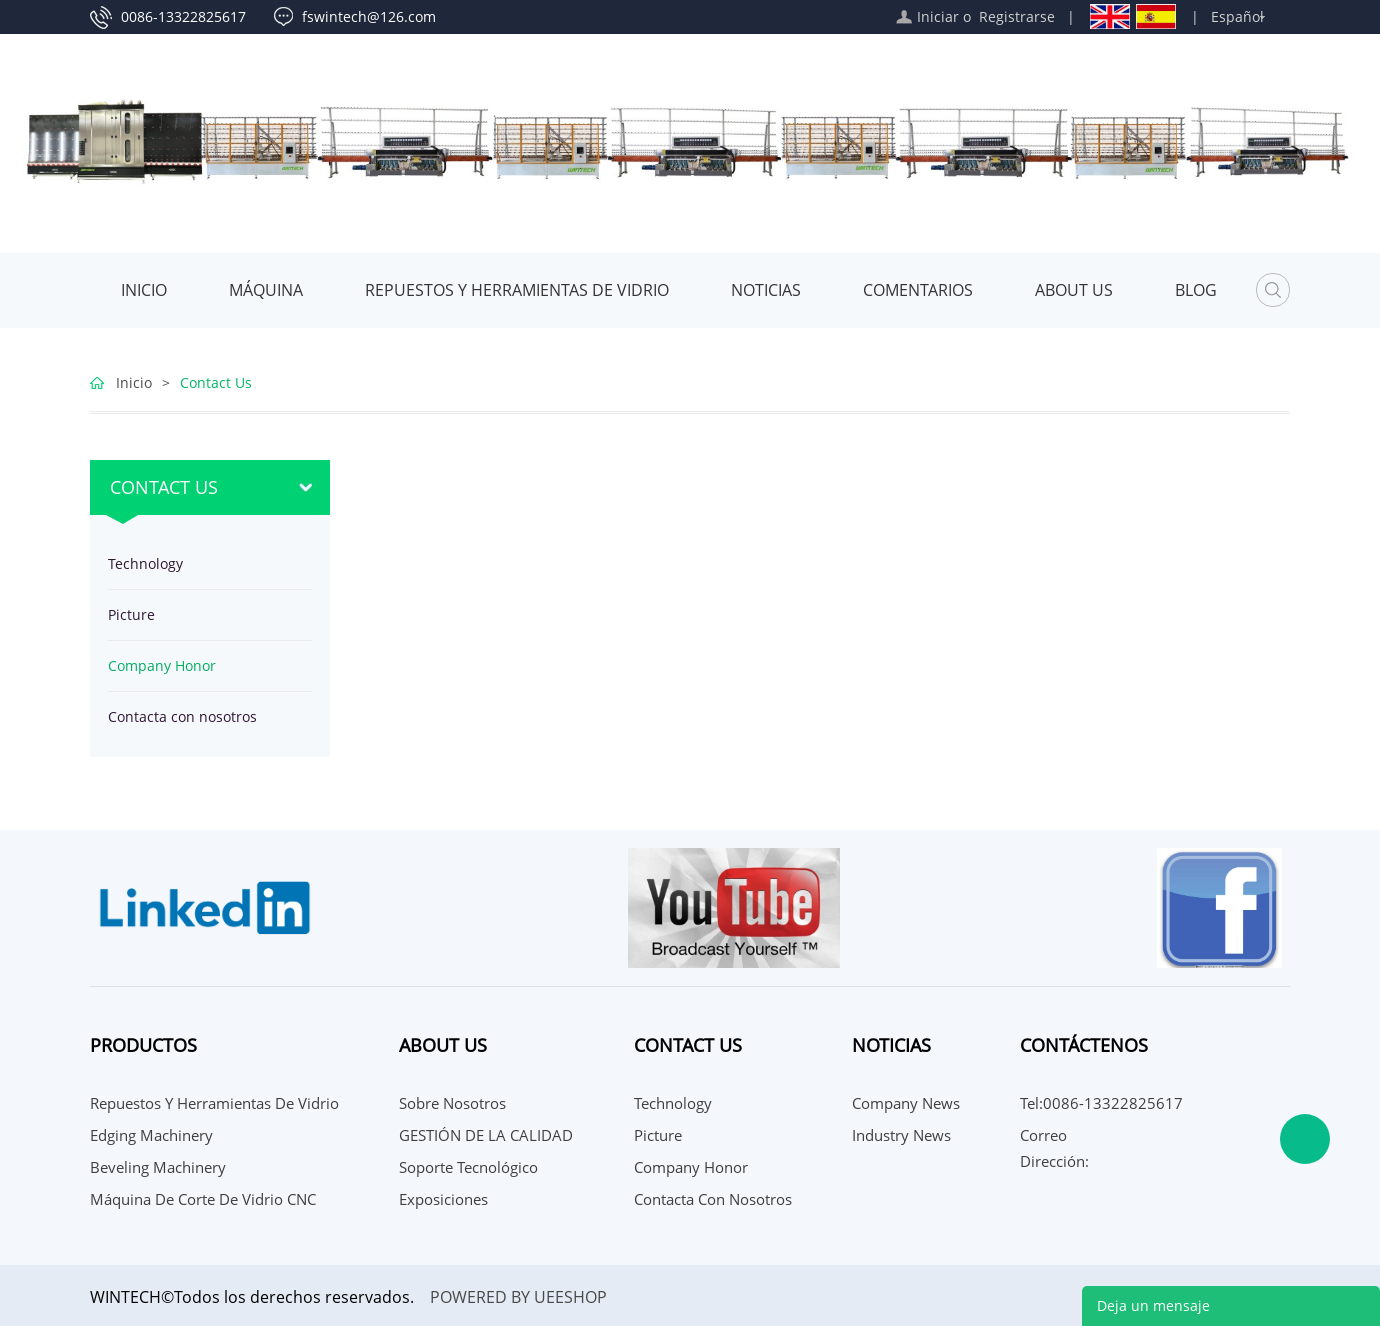 This screenshot has width=1380, height=1326. I want to click on Iniciar, so click(938, 16).